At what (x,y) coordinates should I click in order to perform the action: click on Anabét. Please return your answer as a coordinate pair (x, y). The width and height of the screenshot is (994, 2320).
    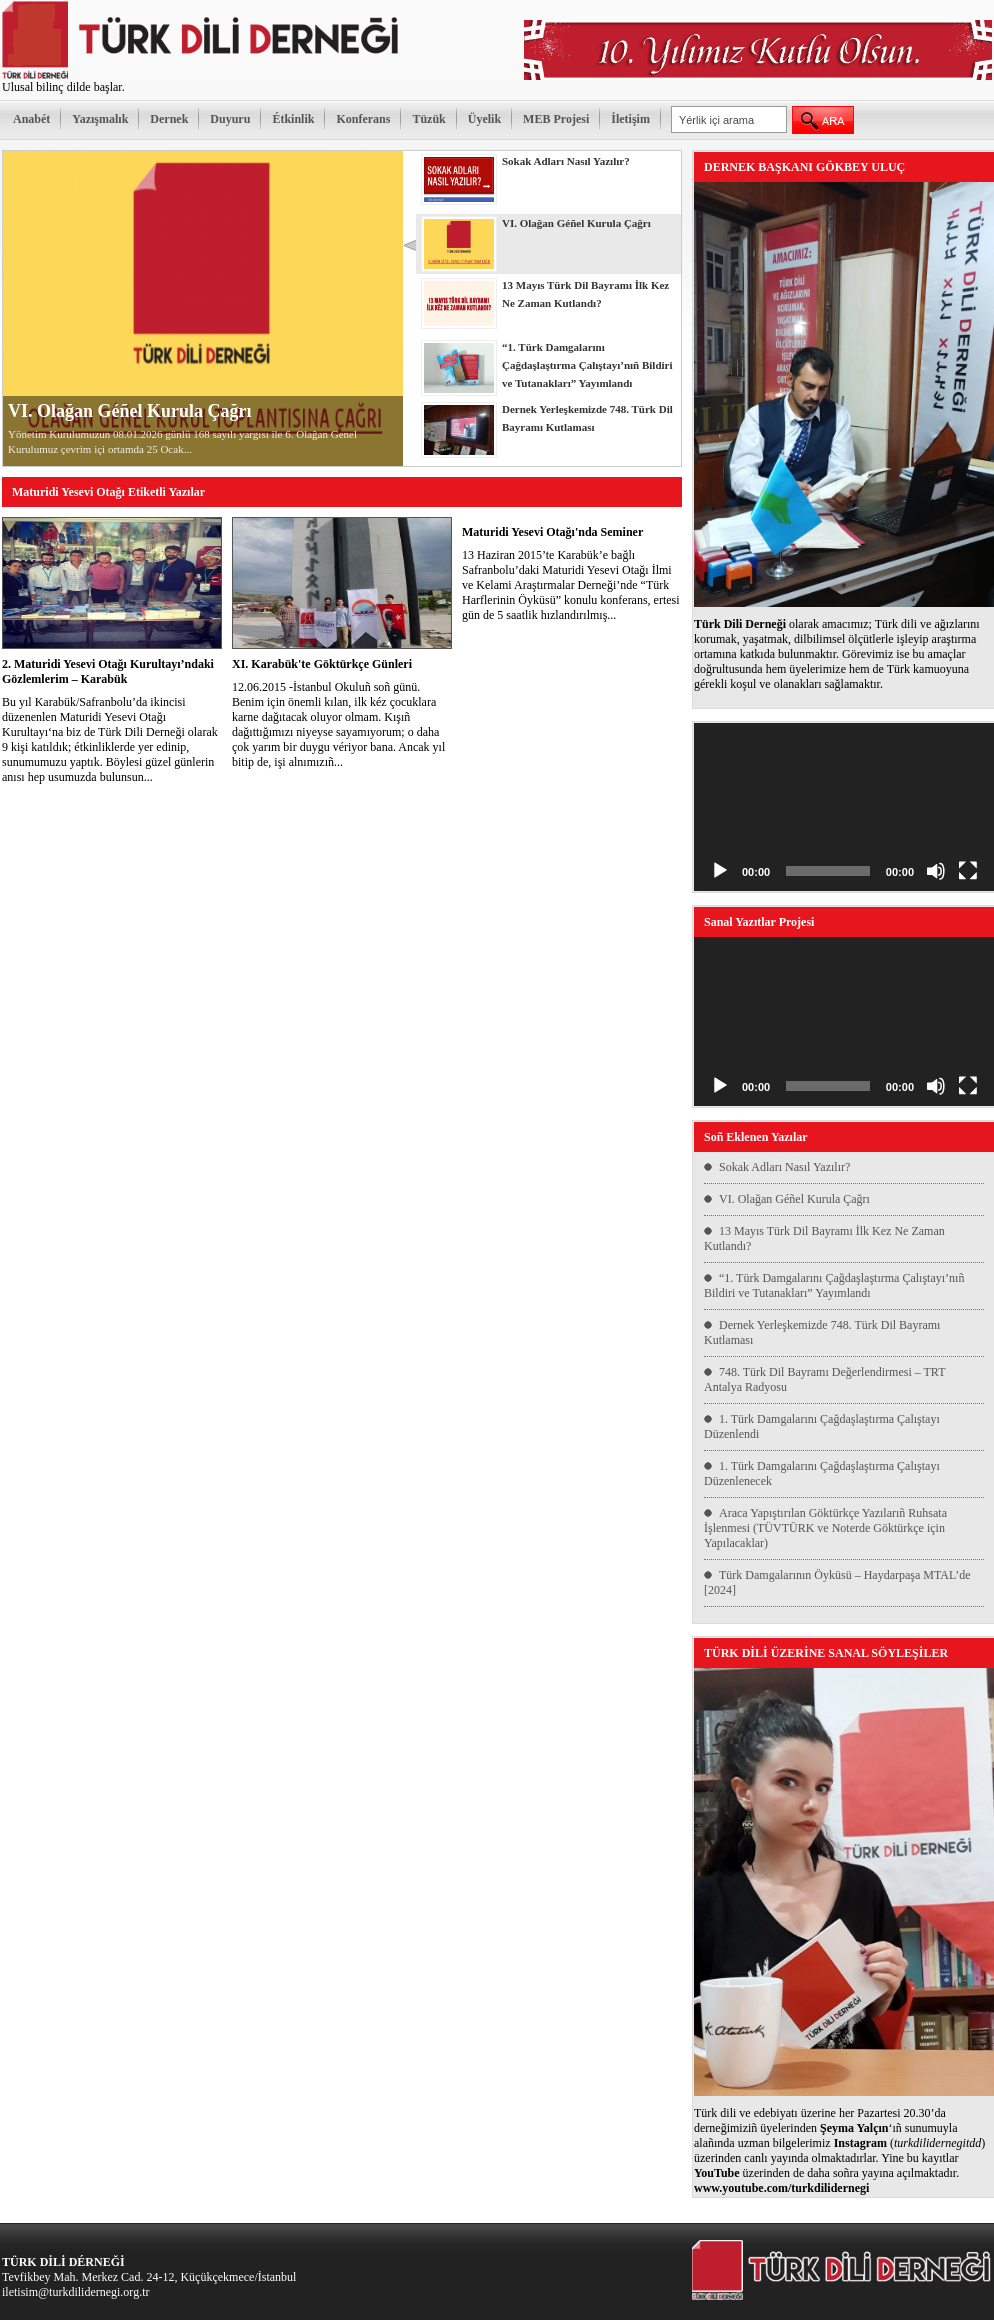
    Looking at the image, I should click on (31, 119).